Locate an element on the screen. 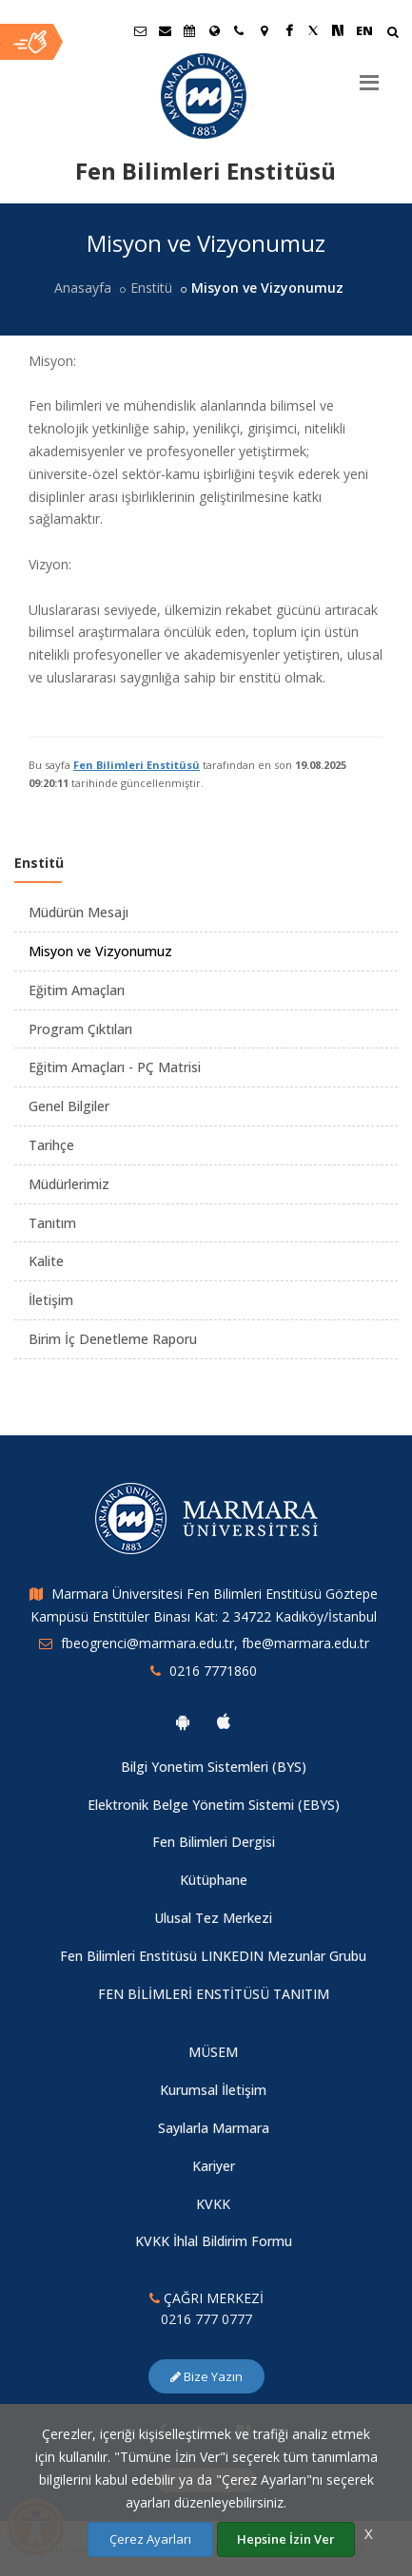 This screenshot has width=412, height=2576. Ulusal Tez Merkezi is located at coordinates (213, 1918).